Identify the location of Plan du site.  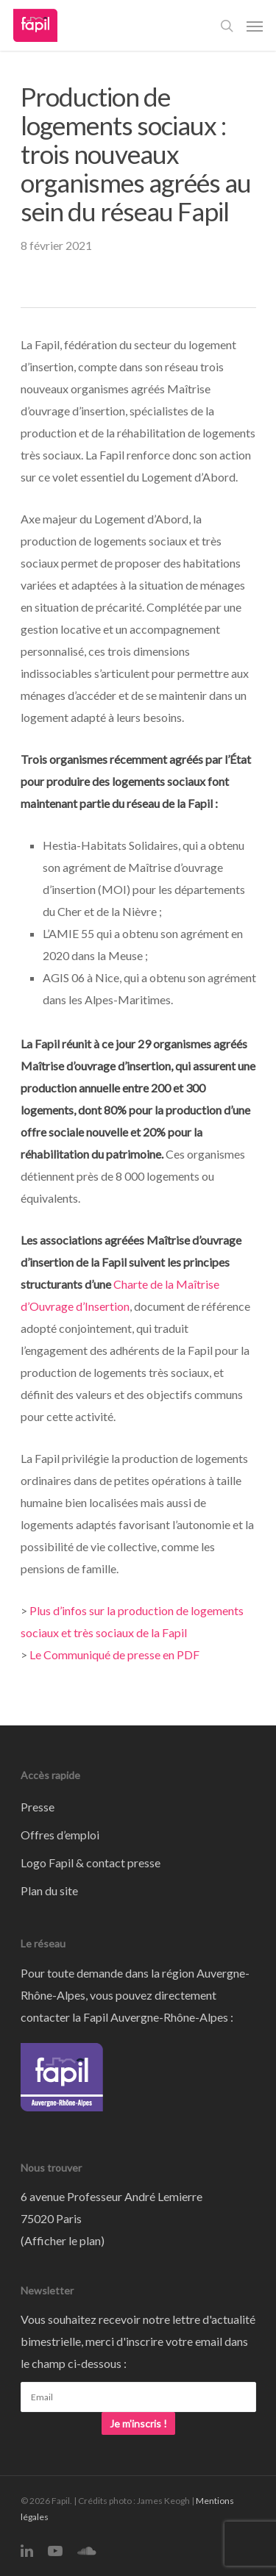
(49, 1890).